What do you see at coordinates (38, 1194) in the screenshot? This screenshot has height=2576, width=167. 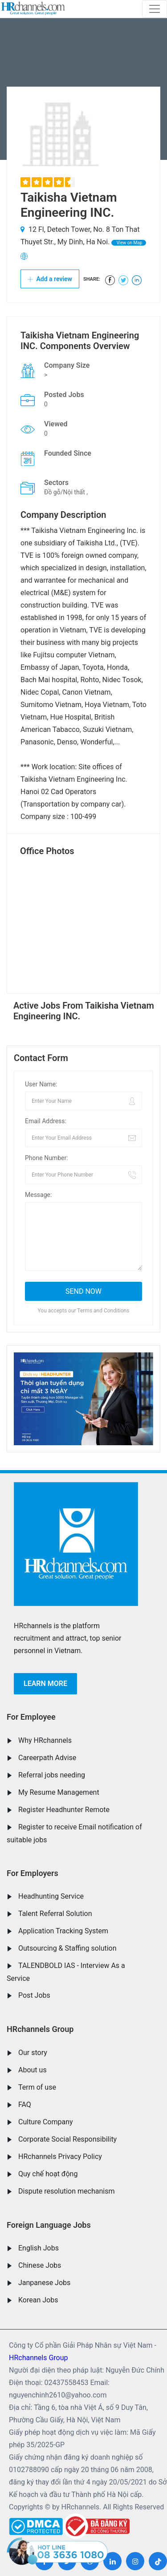 I see `Message:` at bounding box center [38, 1194].